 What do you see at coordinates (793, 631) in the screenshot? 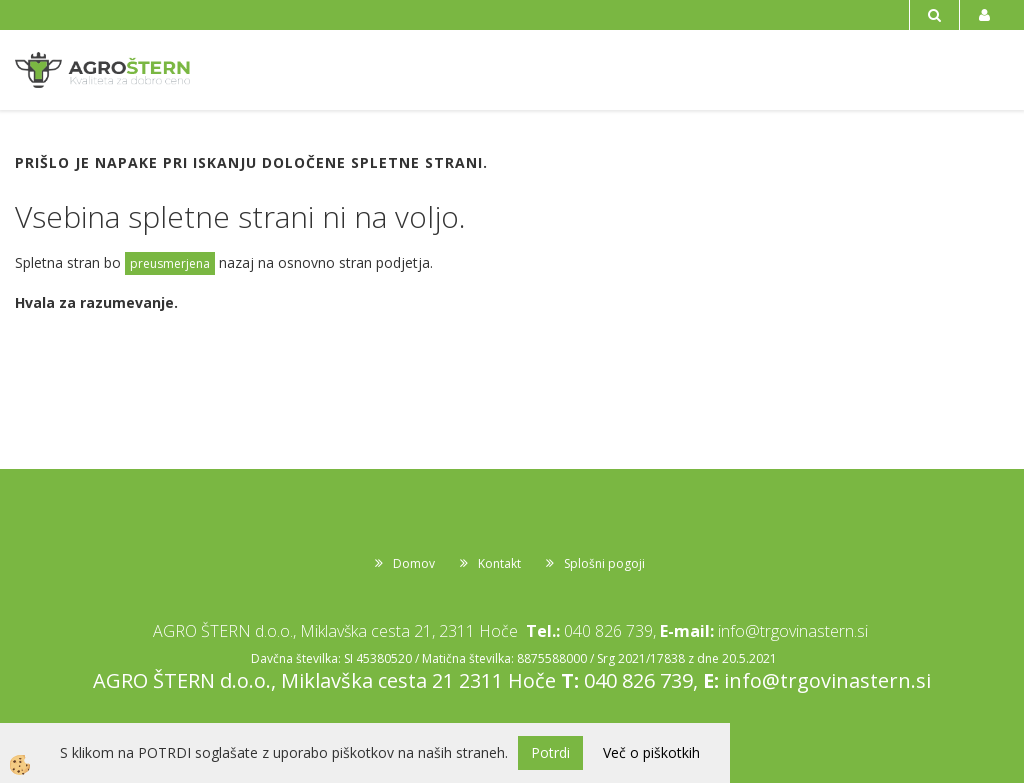
I see `info@trgovinastern.si` at bounding box center [793, 631].